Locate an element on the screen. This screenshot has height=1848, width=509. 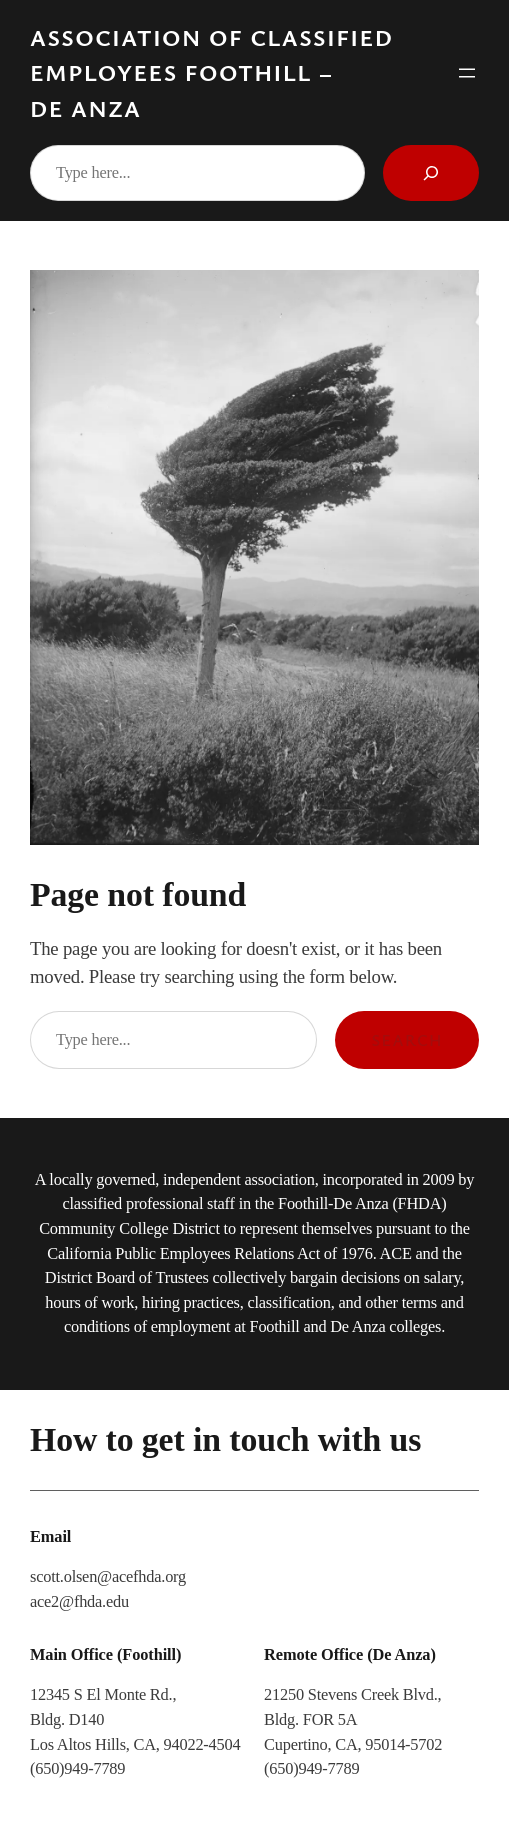
Association of Classified Employees Foothill – De Anza is located at coordinates (211, 72).